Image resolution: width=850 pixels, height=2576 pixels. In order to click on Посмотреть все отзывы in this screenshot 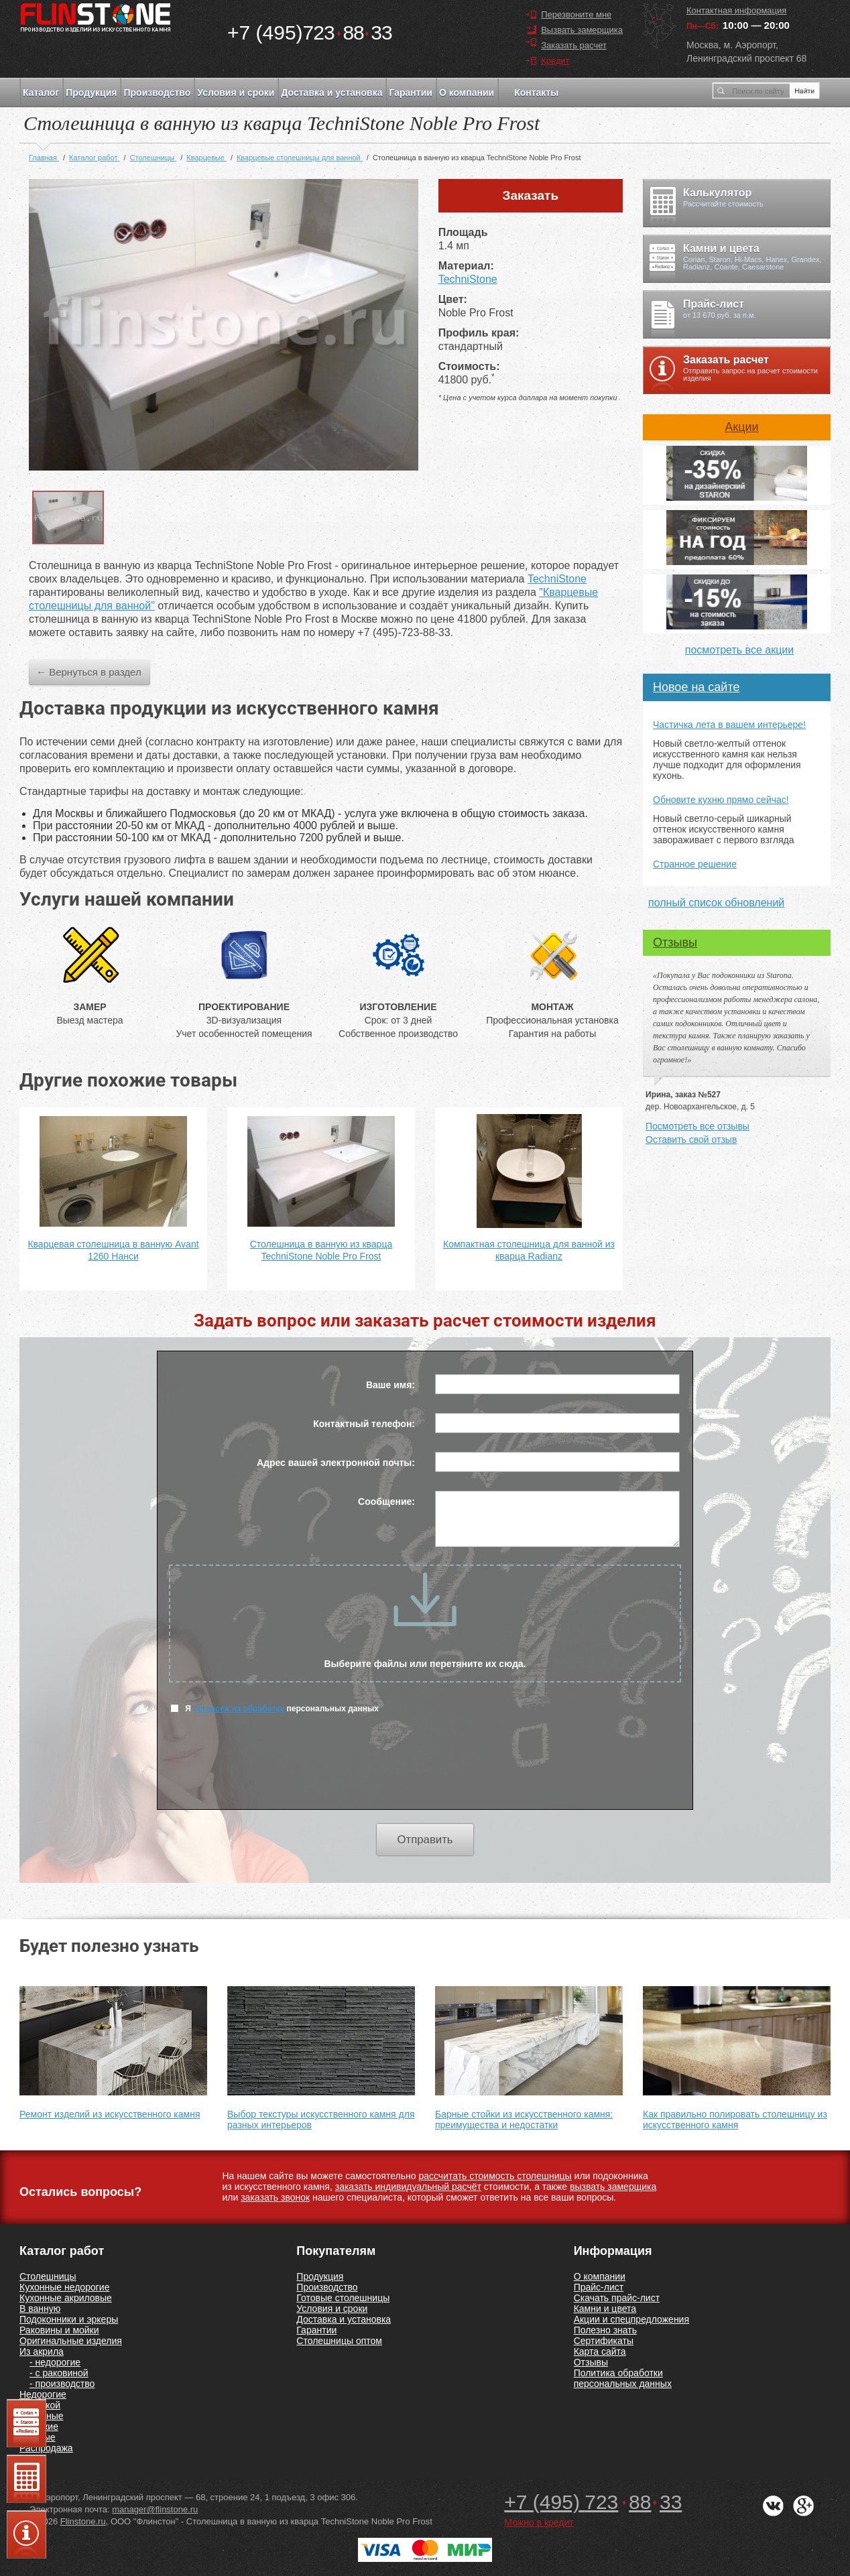, I will do `click(697, 1126)`.